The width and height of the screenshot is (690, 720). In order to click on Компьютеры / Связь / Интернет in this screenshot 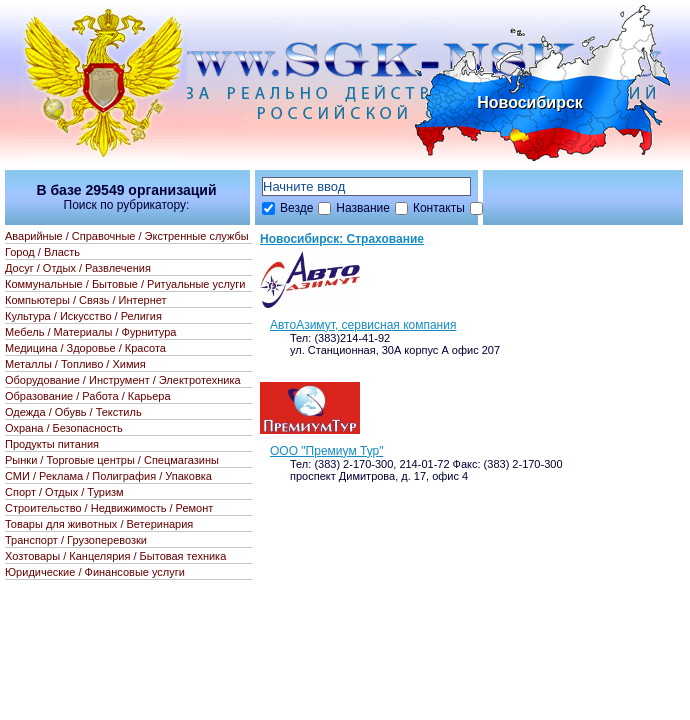, I will do `click(86, 300)`.